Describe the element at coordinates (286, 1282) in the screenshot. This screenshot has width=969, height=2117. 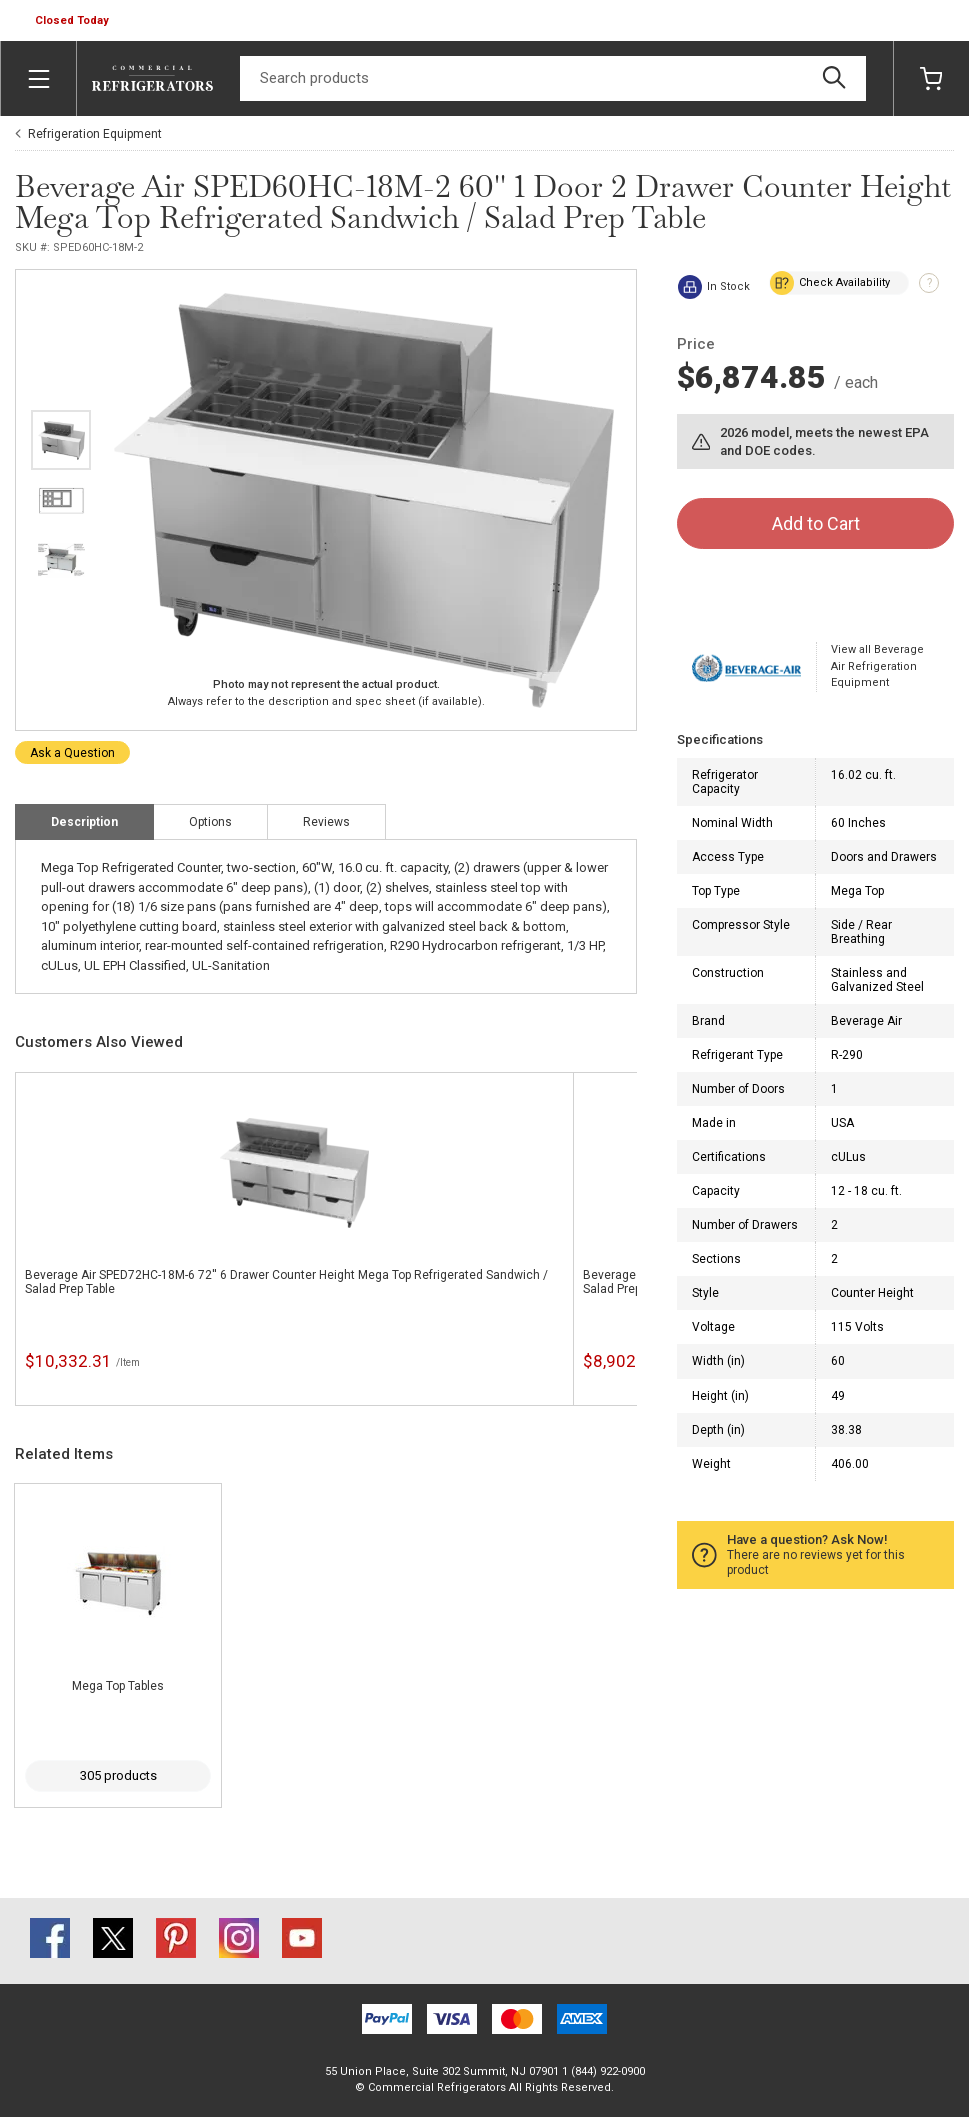
I see `Beverage Air SPED72HC-18M-6 72'' 6 Drawer Counter Height Mega Top Refrigerated Sandwich / Salad Prep Table` at that location.